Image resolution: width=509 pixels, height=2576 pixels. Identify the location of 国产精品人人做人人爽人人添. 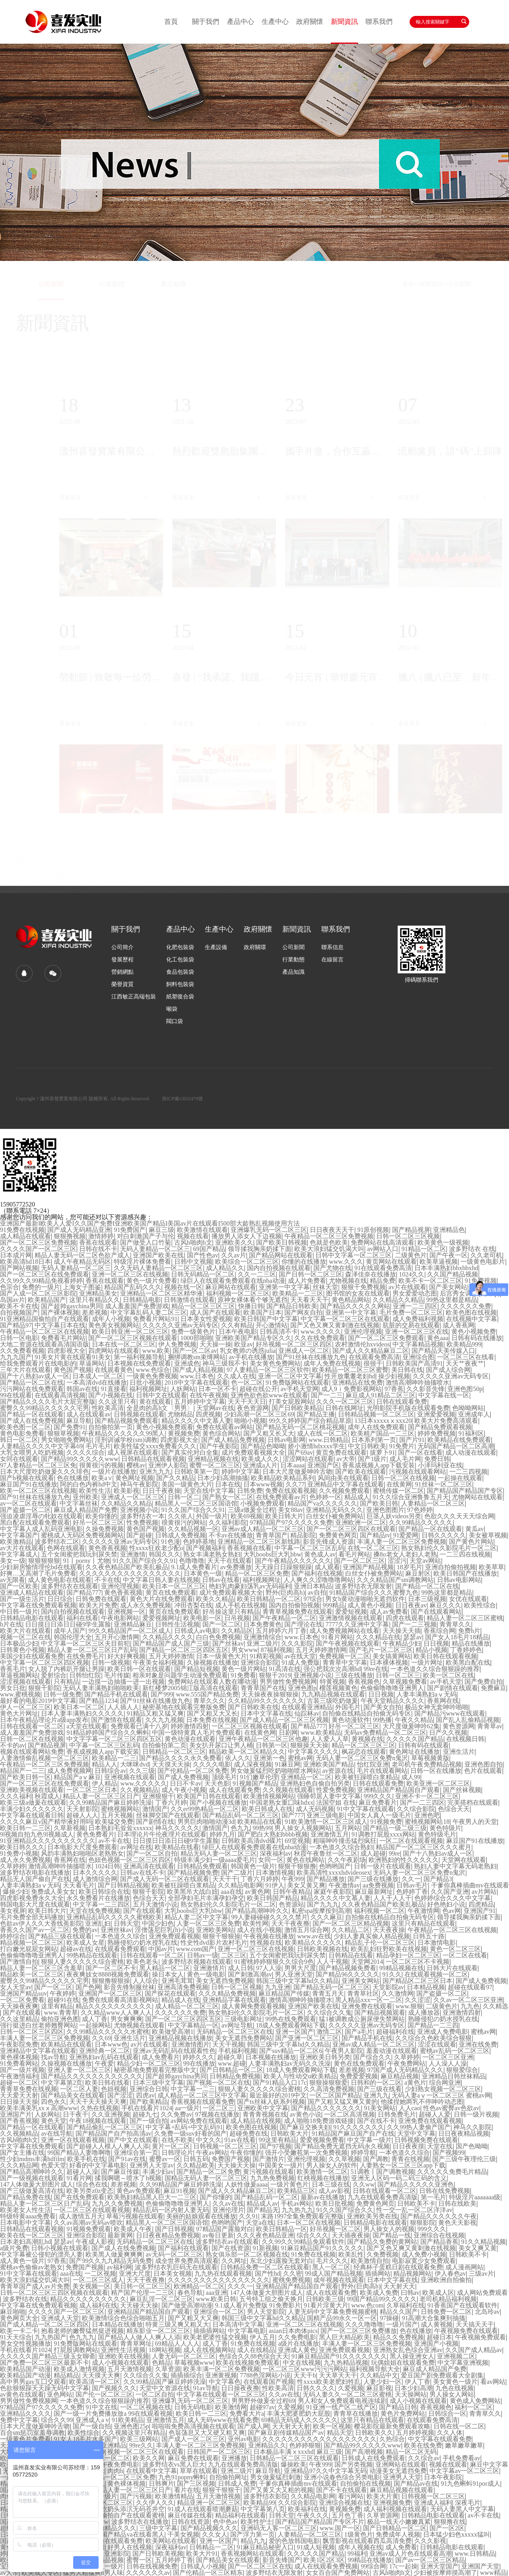
(139, 2337).